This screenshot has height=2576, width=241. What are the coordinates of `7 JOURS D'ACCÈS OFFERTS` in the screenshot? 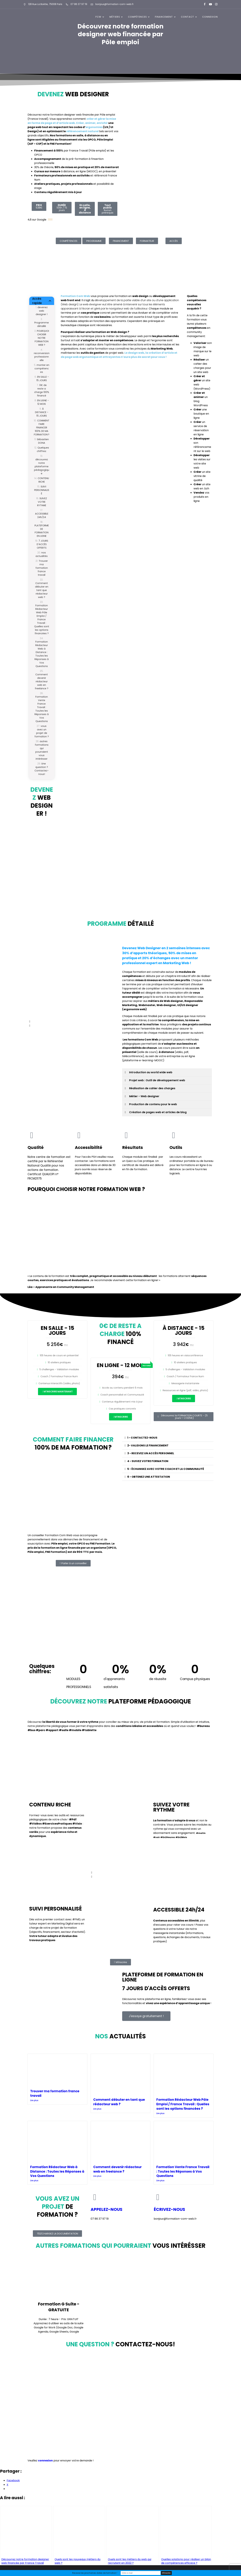 It's located at (42, 544).